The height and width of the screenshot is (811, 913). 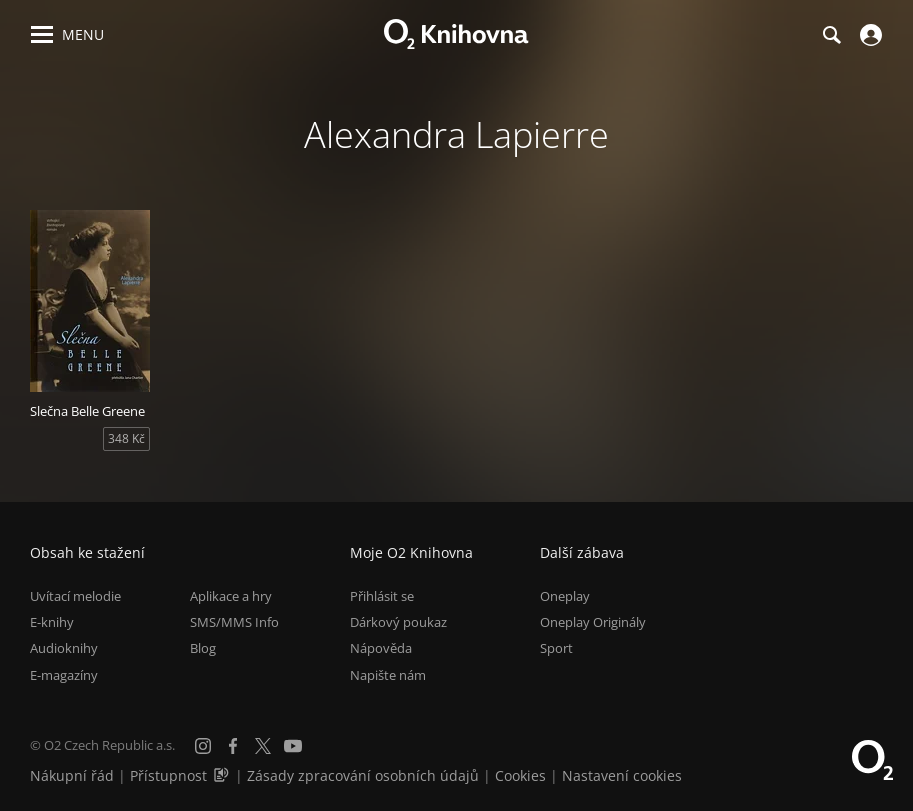 I want to click on Oneplay Originály, so click(x=593, y=622).